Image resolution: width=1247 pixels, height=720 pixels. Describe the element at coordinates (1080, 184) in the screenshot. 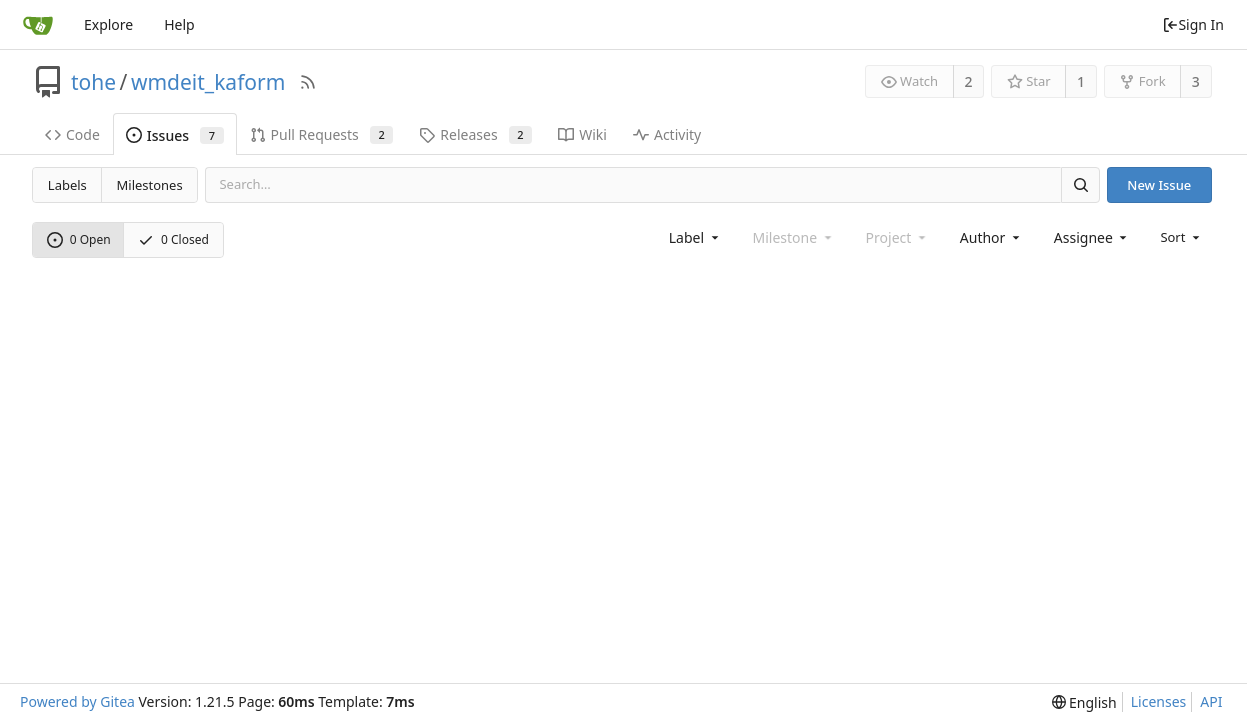

I see `[Search]` at that location.